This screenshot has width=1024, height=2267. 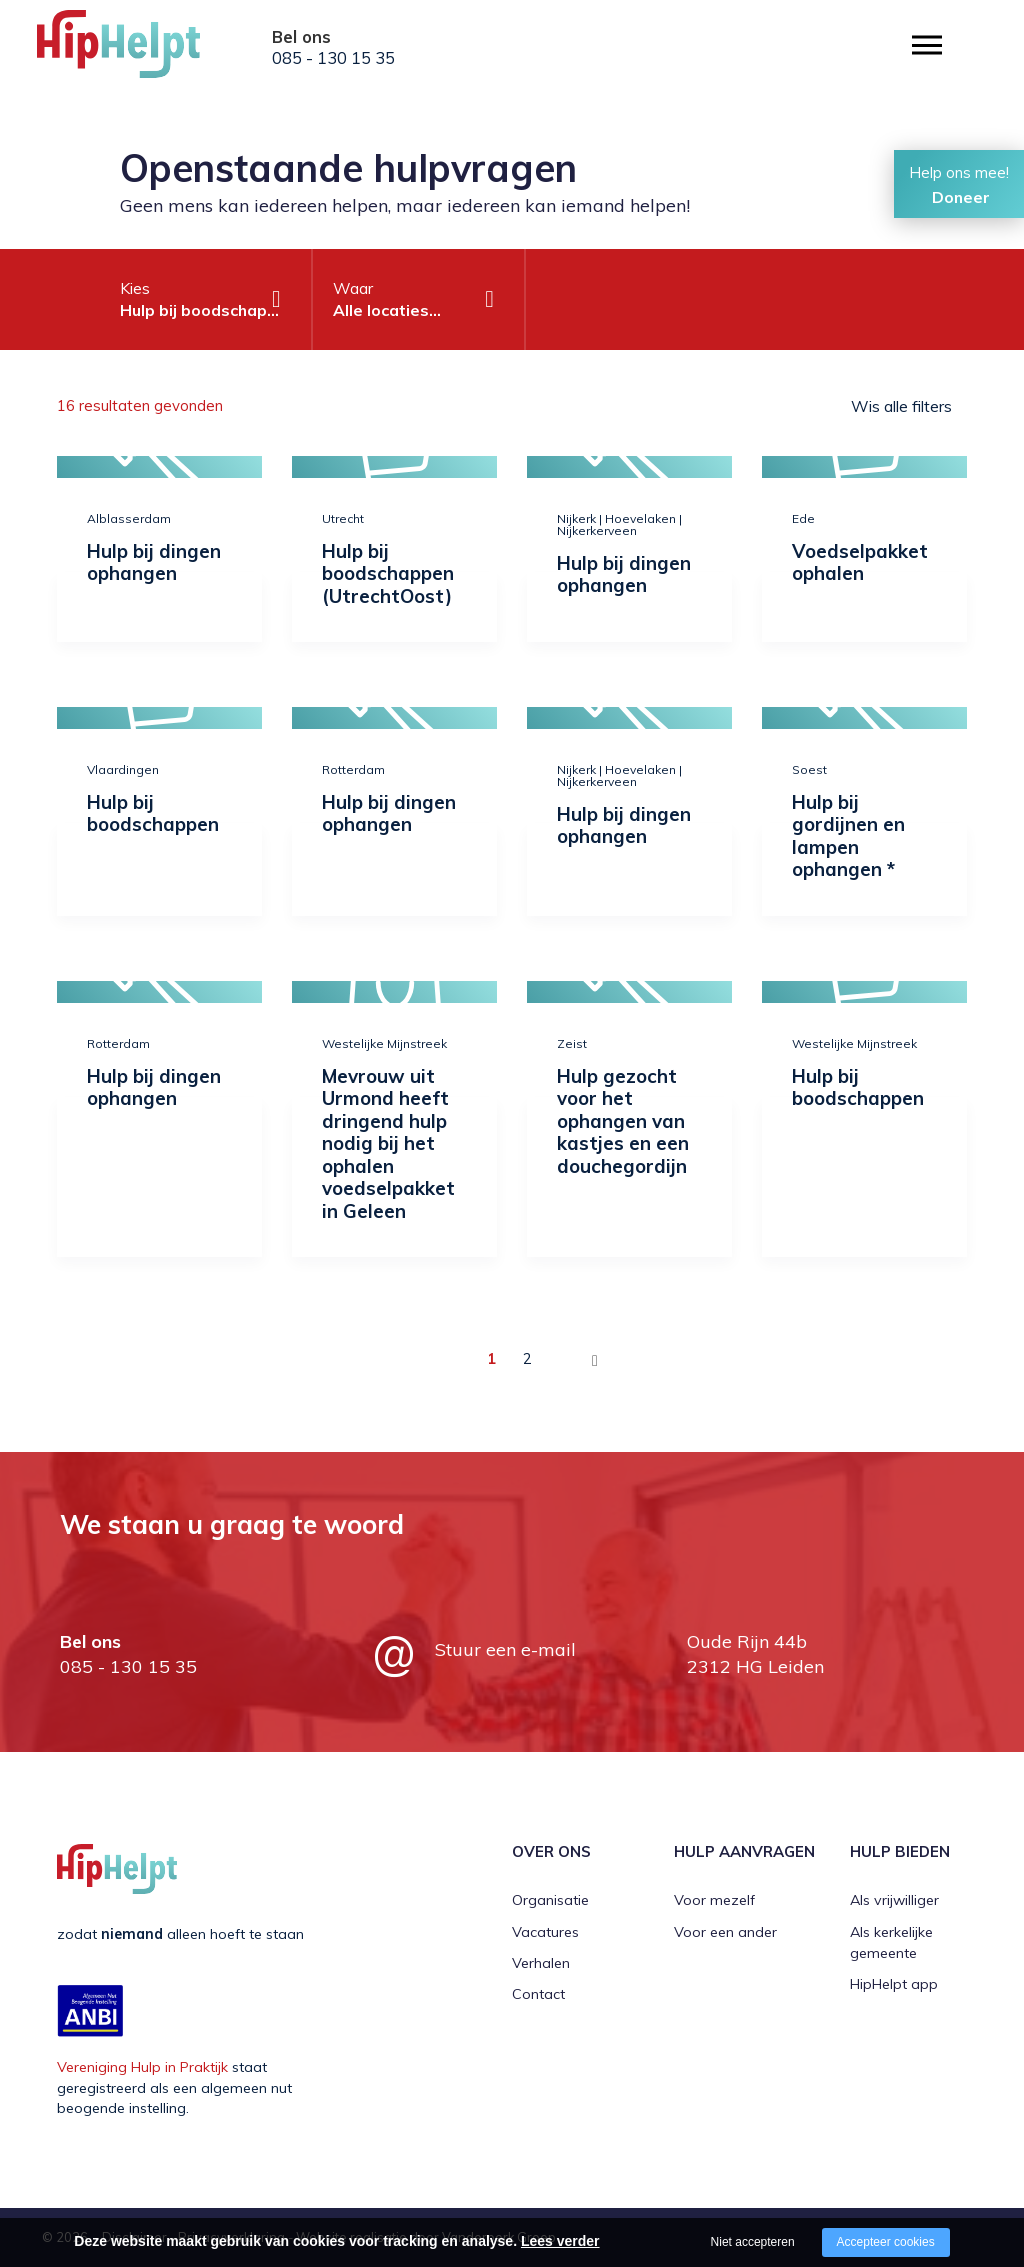 What do you see at coordinates (901, 406) in the screenshot?
I see `Wis alle filters` at bounding box center [901, 406].